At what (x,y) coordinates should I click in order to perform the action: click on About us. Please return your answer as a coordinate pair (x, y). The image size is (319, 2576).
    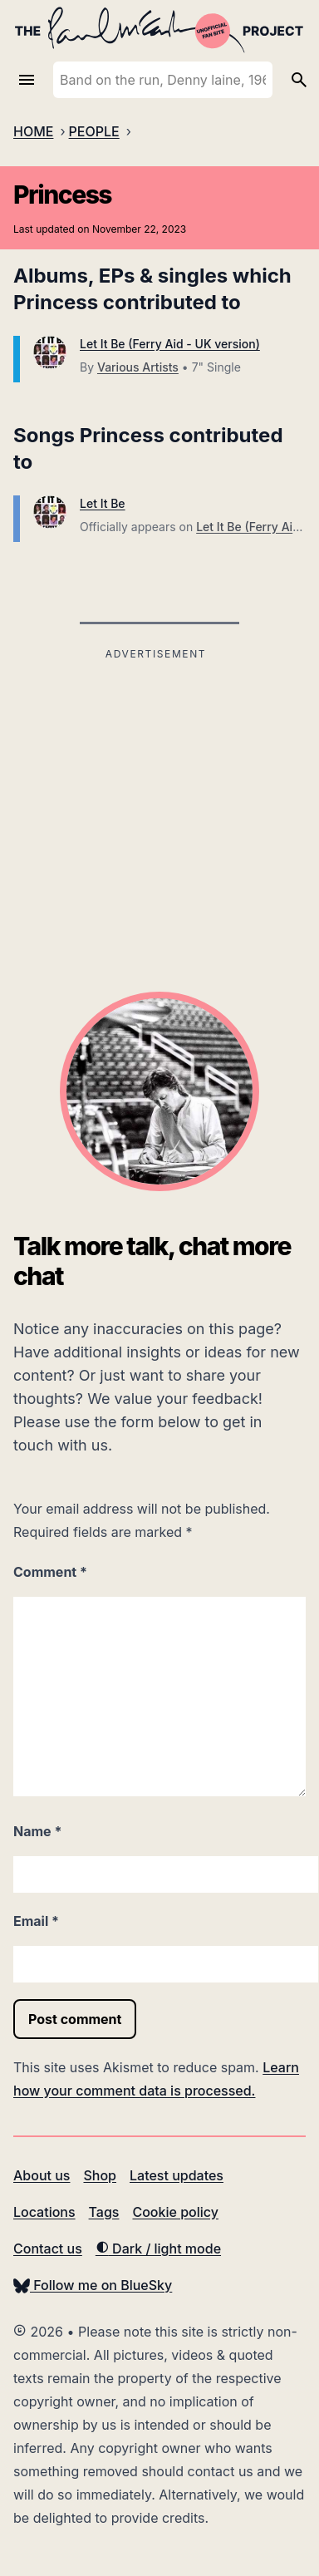
    Looking at the image, I should click on (41, 2175).